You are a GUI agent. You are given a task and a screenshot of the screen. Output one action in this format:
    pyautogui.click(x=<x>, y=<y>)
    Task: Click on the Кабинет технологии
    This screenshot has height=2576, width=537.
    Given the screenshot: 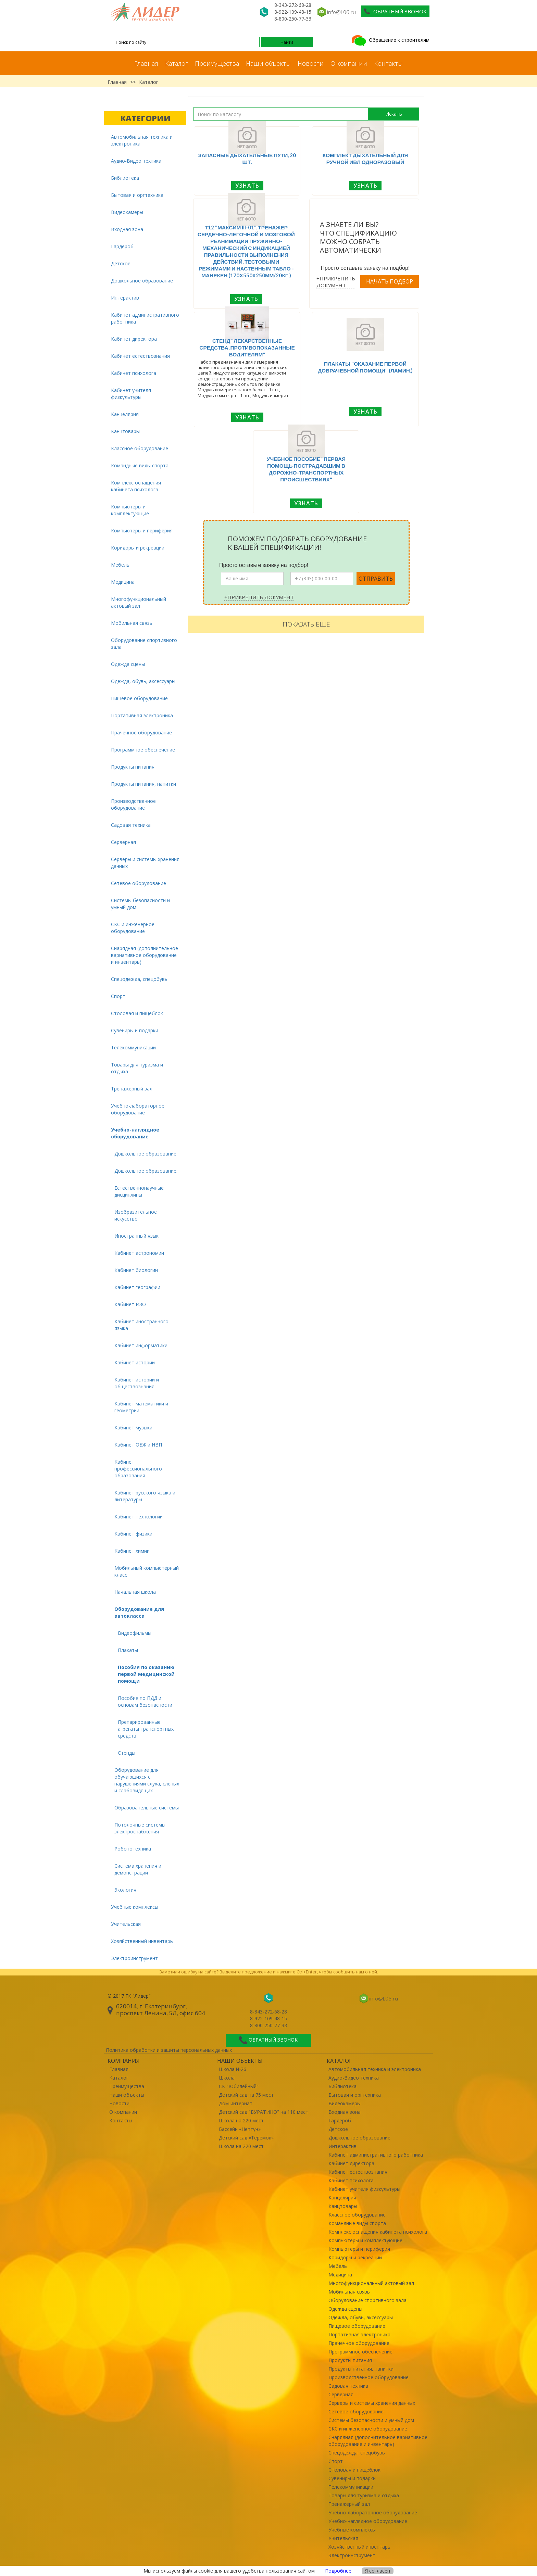 What is the action you would take?
    pyautogui.click(x=138, y=1516)
    